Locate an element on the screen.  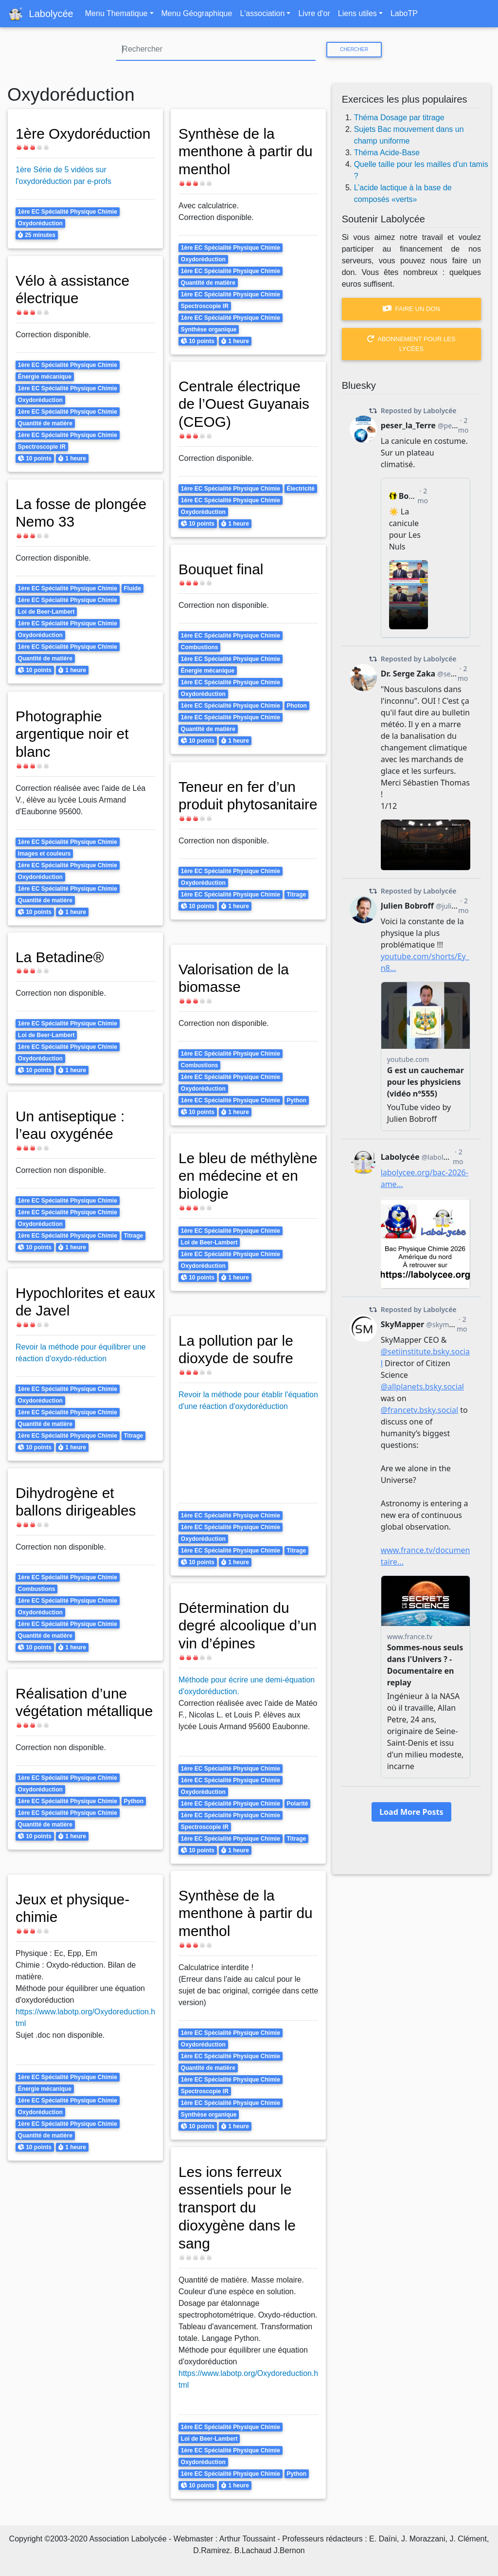
Le bleu de méthylène en médecine et en biologie is located at coordinates (229, 1185).